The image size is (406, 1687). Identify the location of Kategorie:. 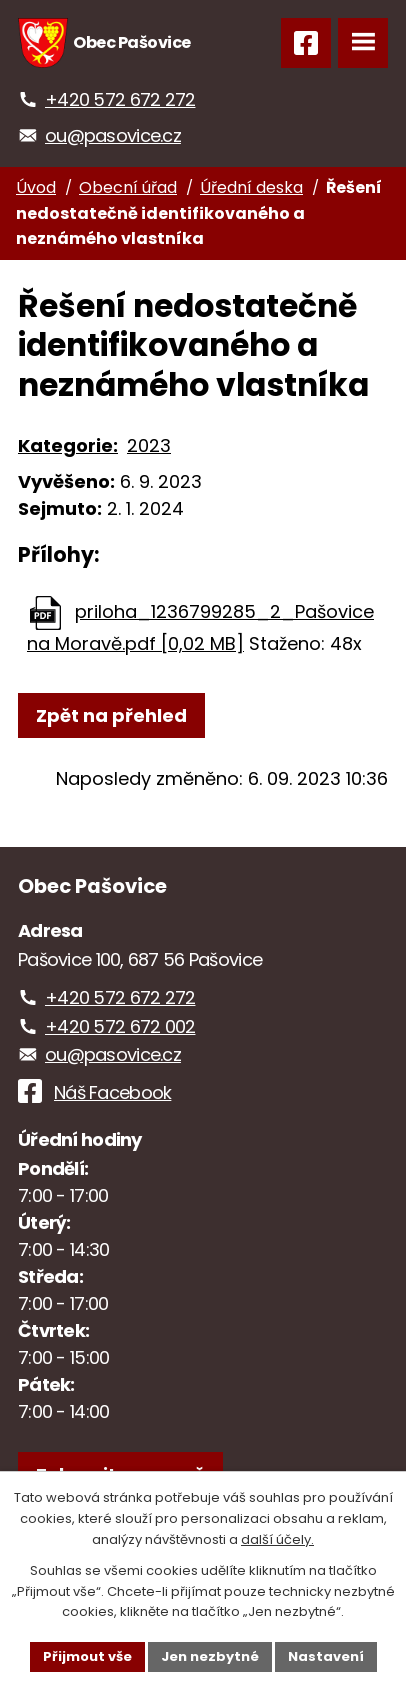
(68, 445).